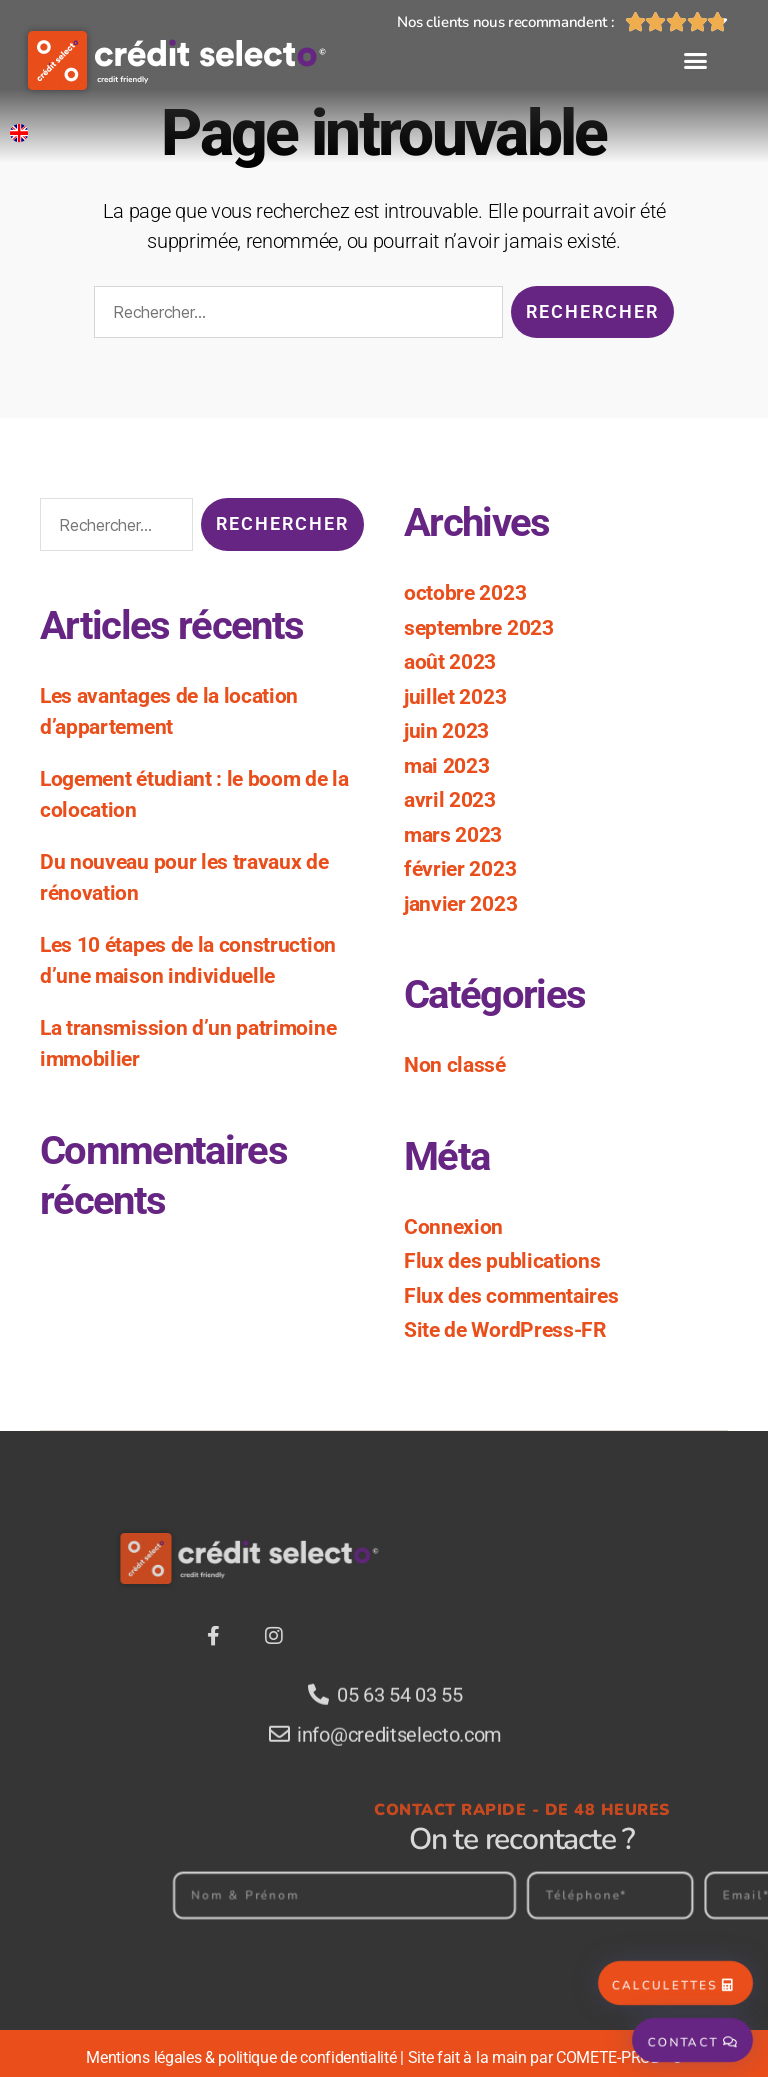  What do you see at coordinates (453, 1227) in the screenshot?
I see `Connexion` at bounding box center [453, 1227].